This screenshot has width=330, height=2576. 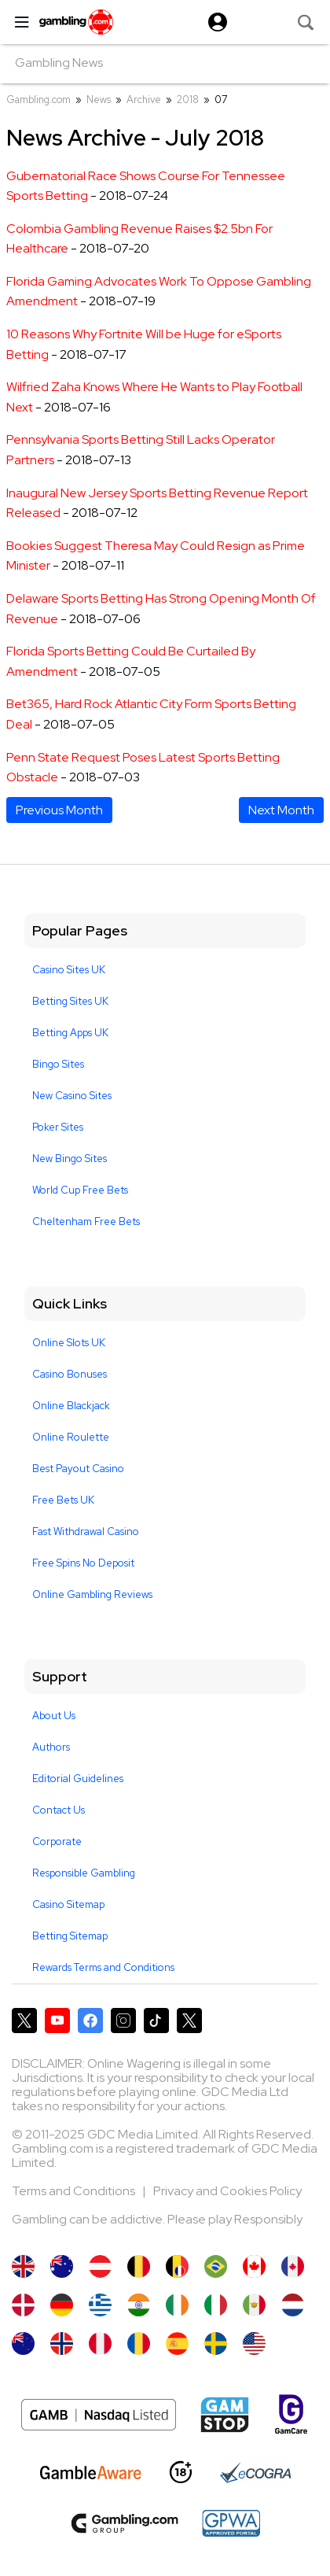 What do you see at coordinates (72, 1095) in the screenshot?
I see `New Casino Sites` at bounding box center [72, 1095].